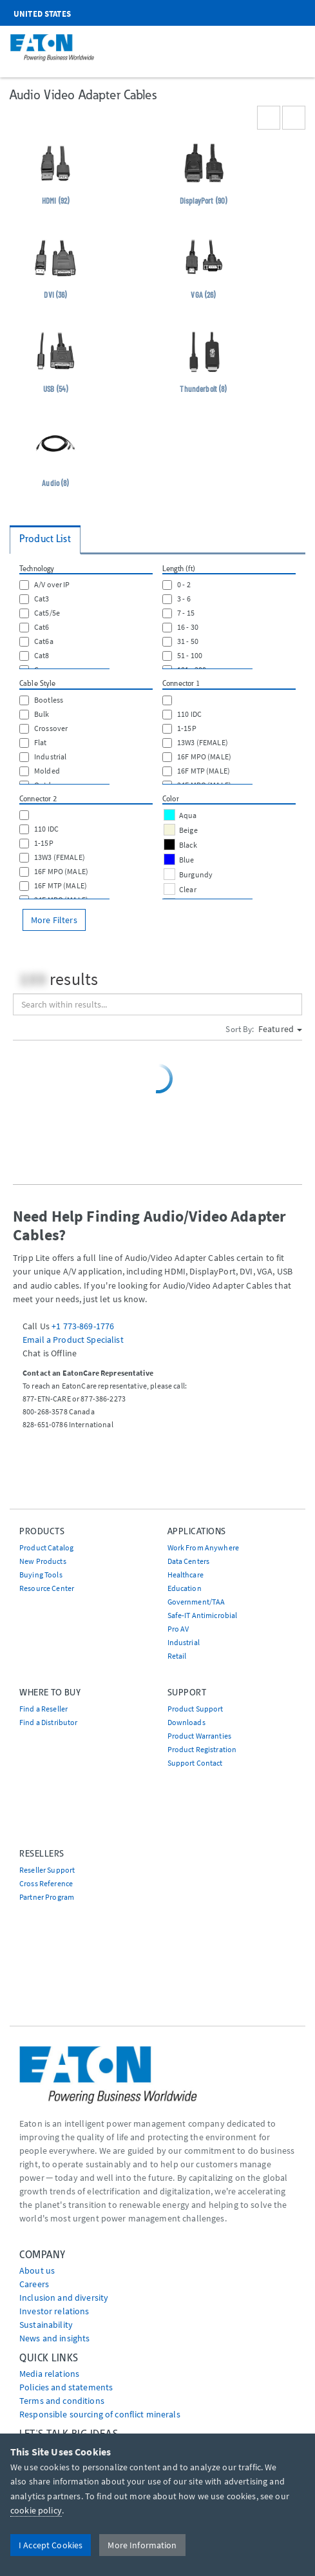 The image size is (315, 2576). Describe the element at coordinates (186, 1722) in the screenshot. I see `Downloads` at that location.